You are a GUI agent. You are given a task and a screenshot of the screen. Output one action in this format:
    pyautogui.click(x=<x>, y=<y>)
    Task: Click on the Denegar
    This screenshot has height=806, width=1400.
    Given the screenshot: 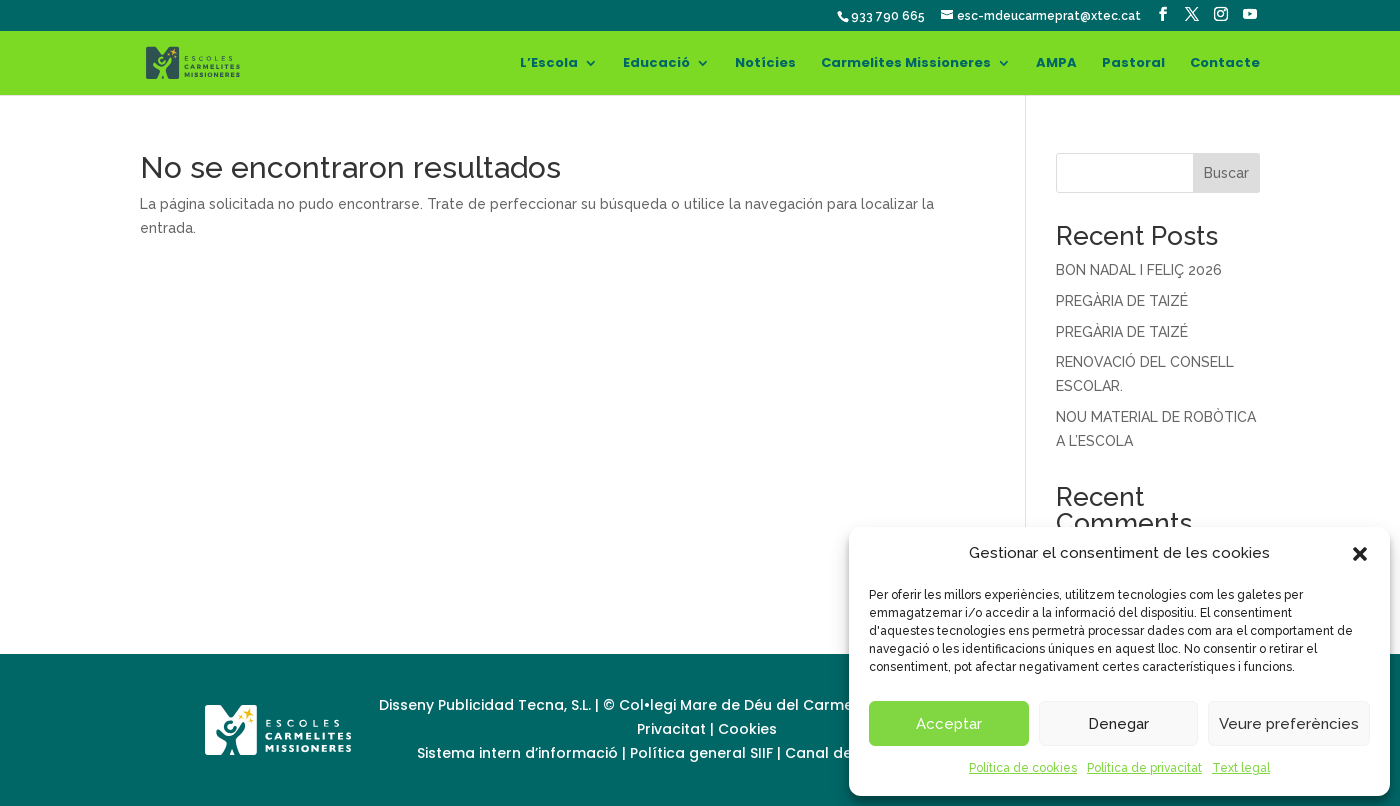 What is the action you would take?
    pyautogui.click(x=1118, y=724)
    